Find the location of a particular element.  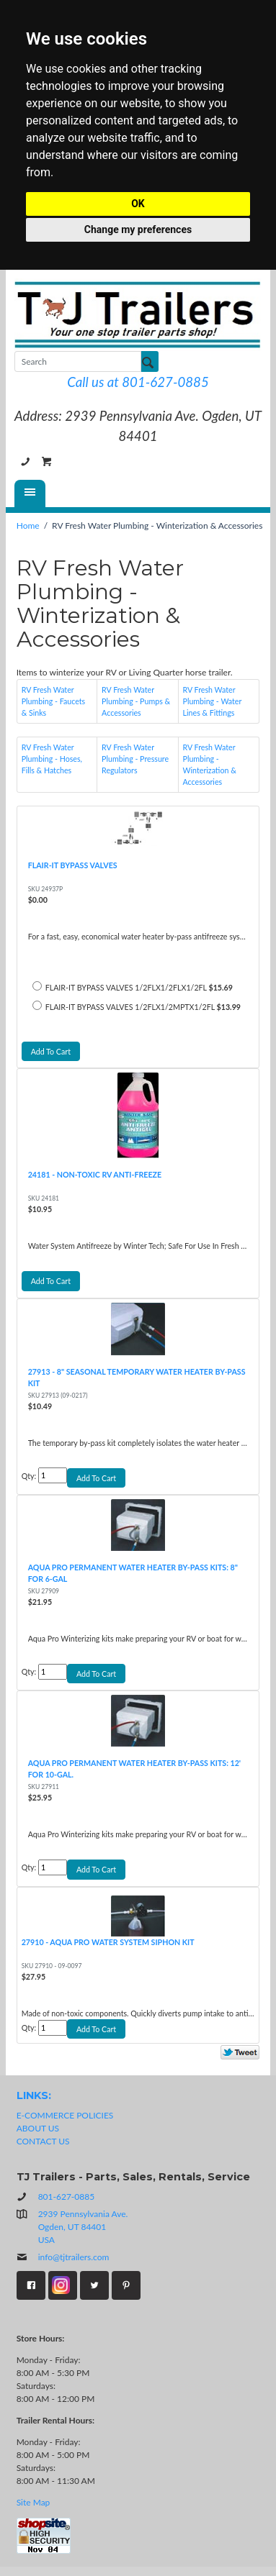

2939 Pennsylvania Ave.Ogden, UT 84401USA is located at coordinates (83, 2226).